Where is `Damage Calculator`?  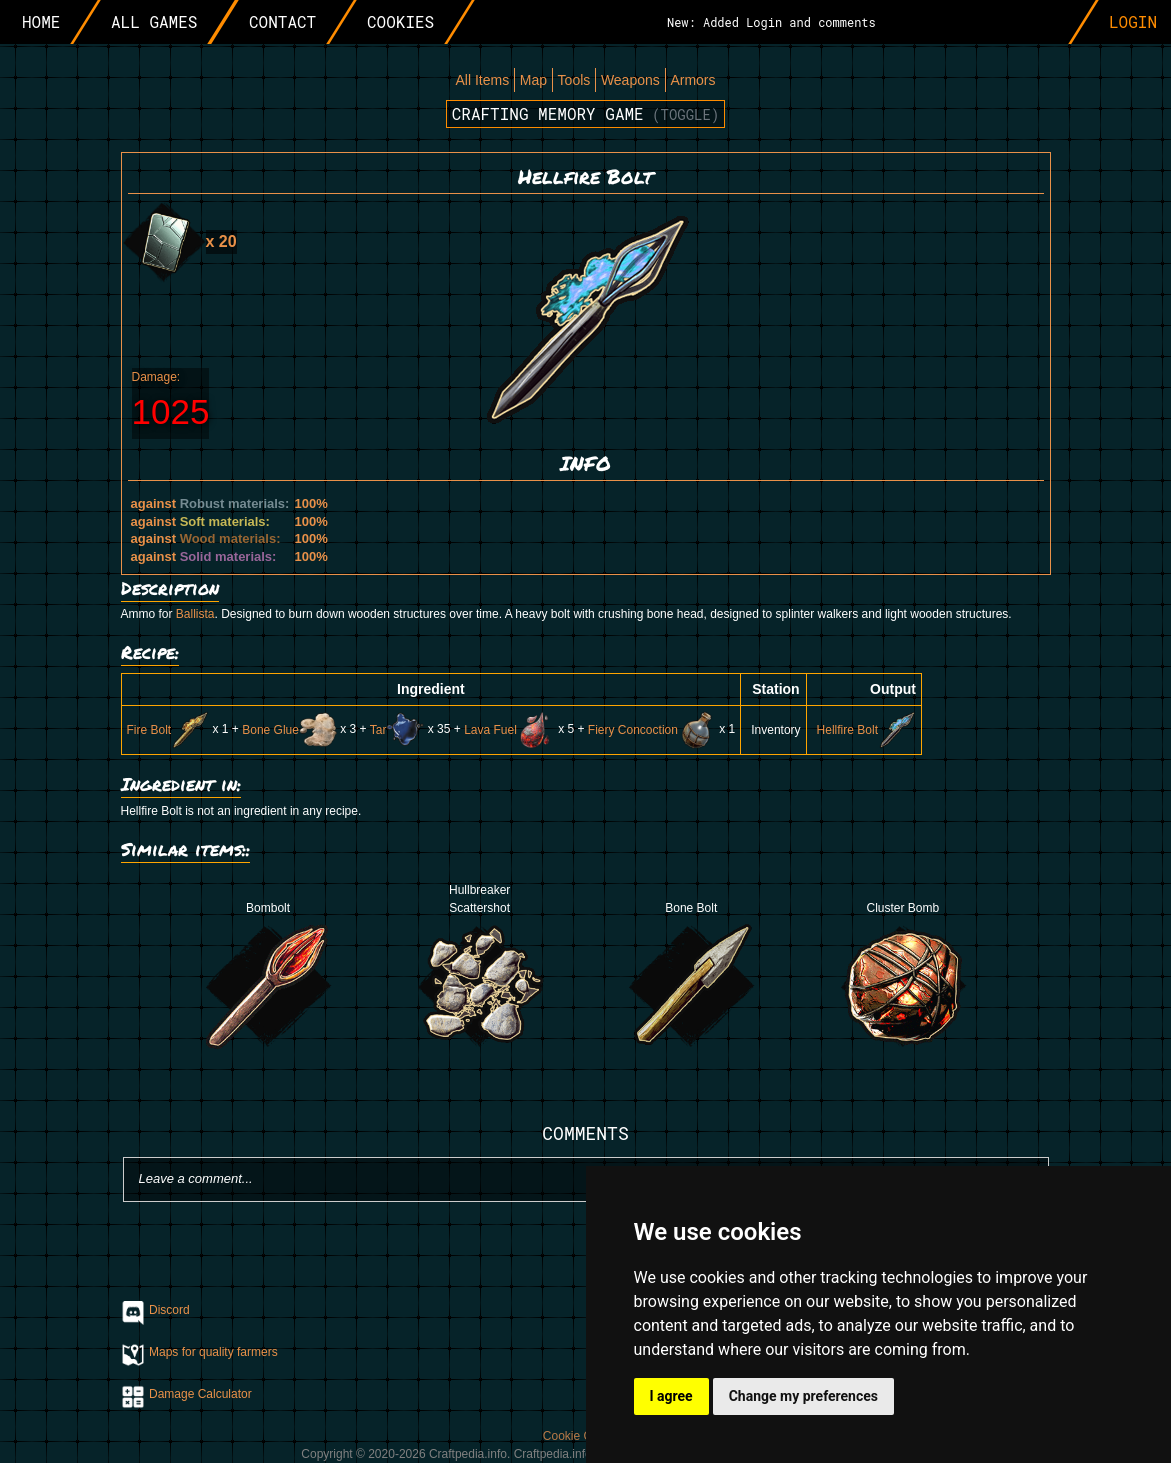 Damage Calculator is located at coordinates (200, 1394).